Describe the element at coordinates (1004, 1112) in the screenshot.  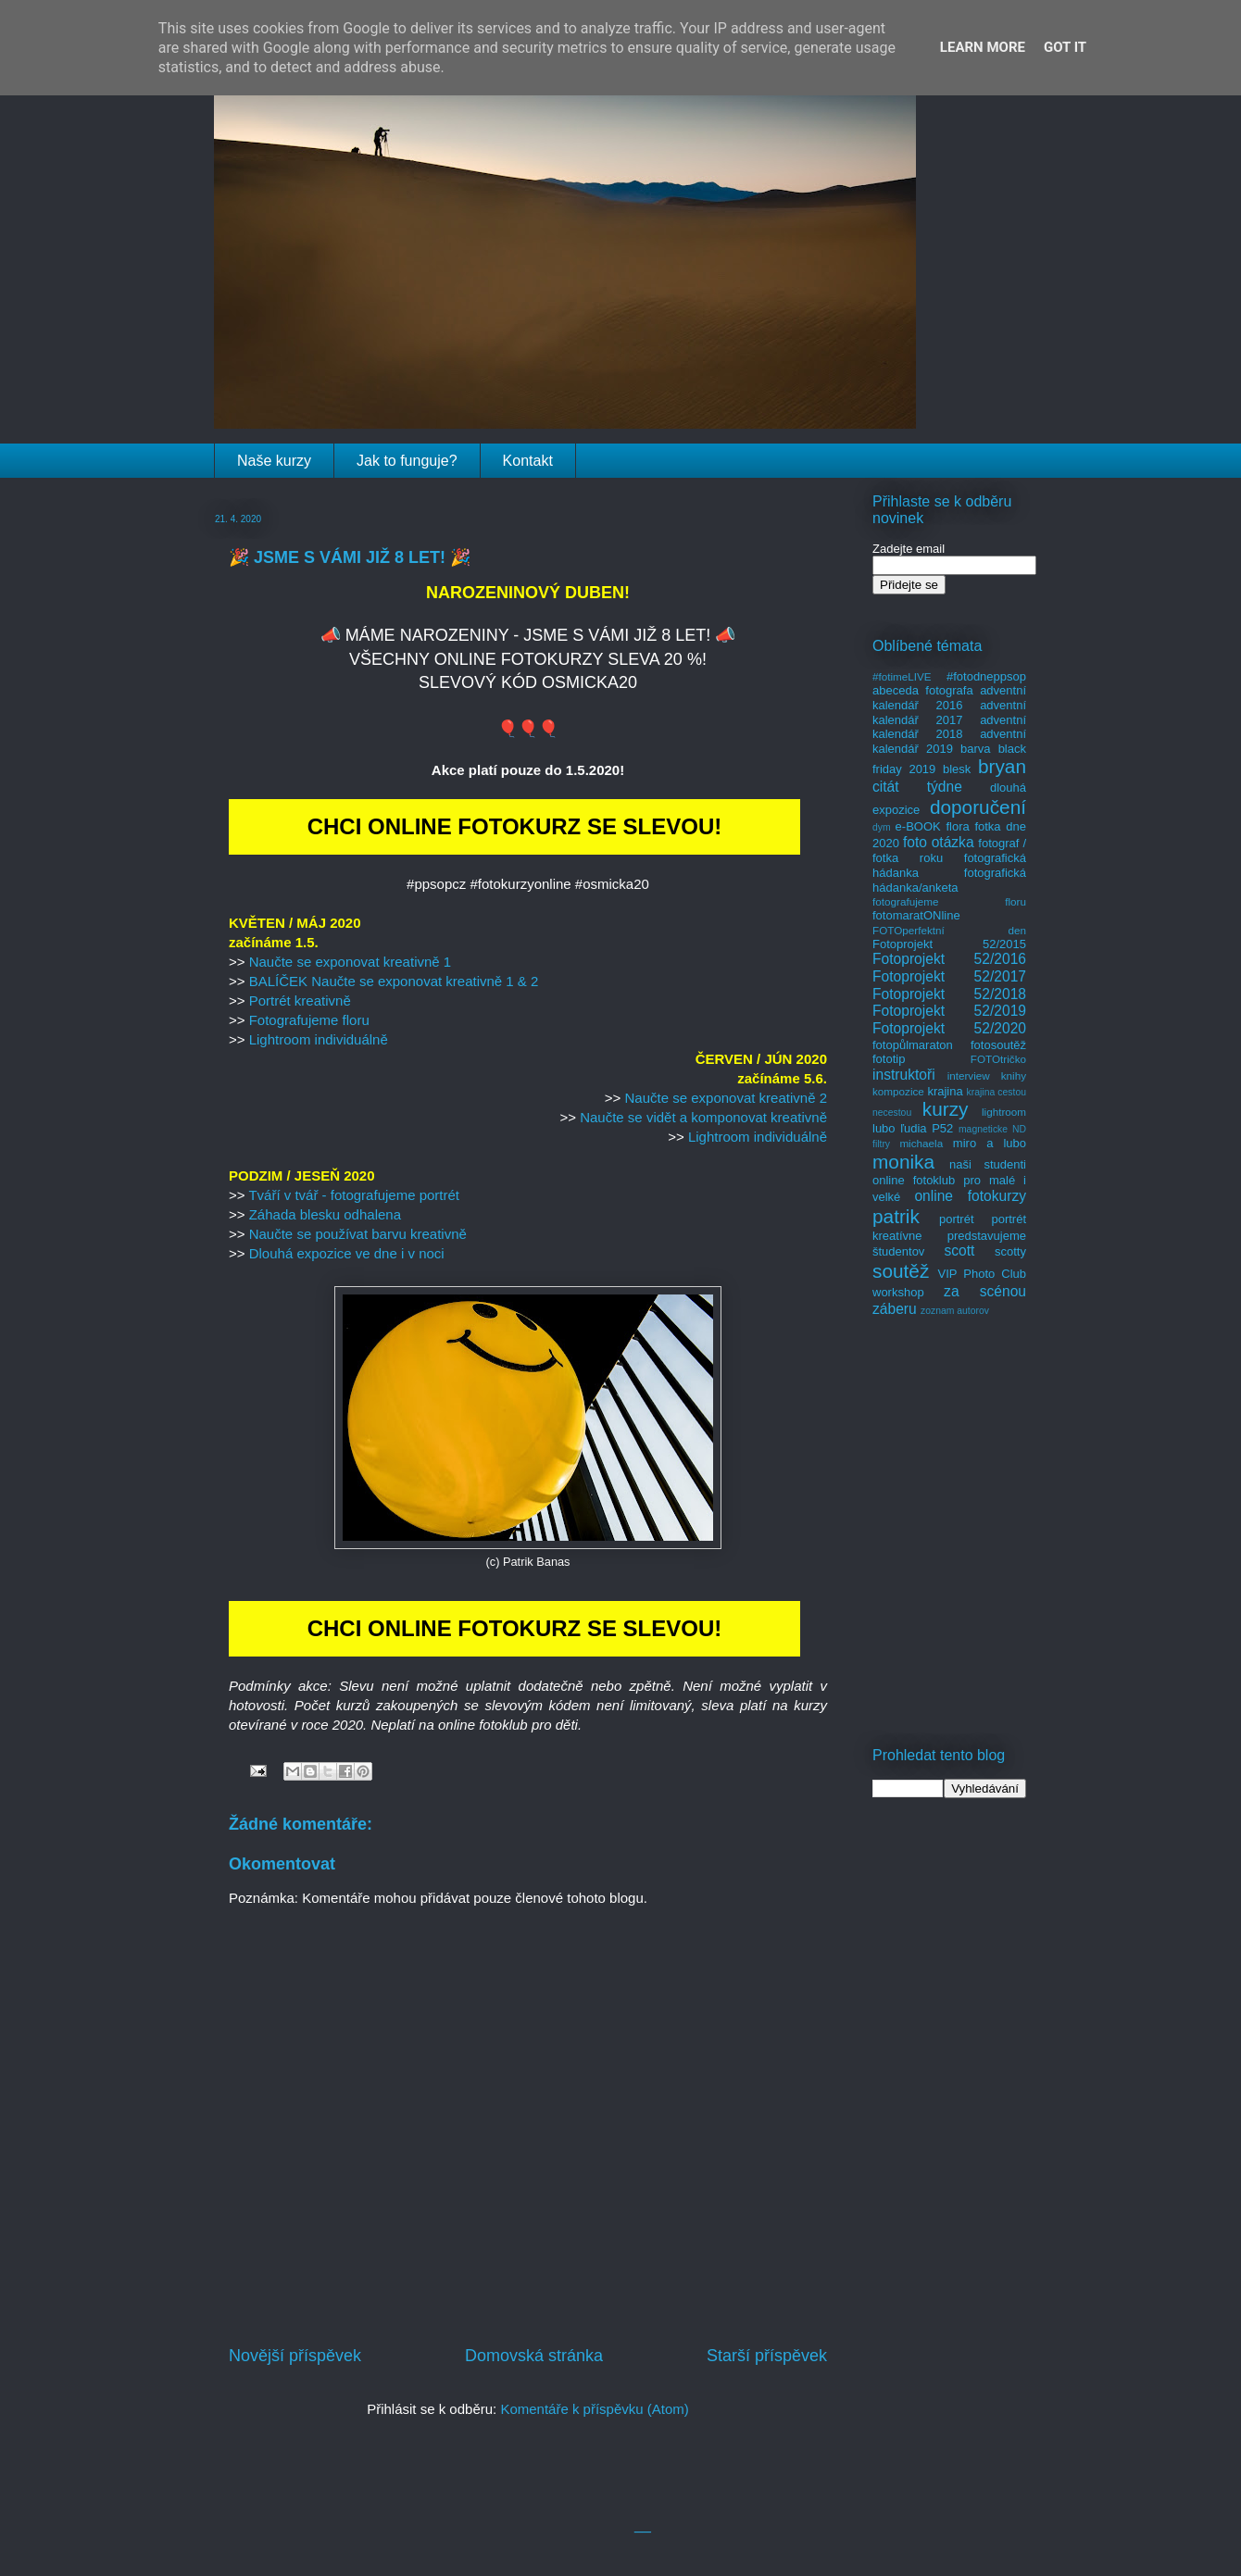
I see `lightroom` at that location.